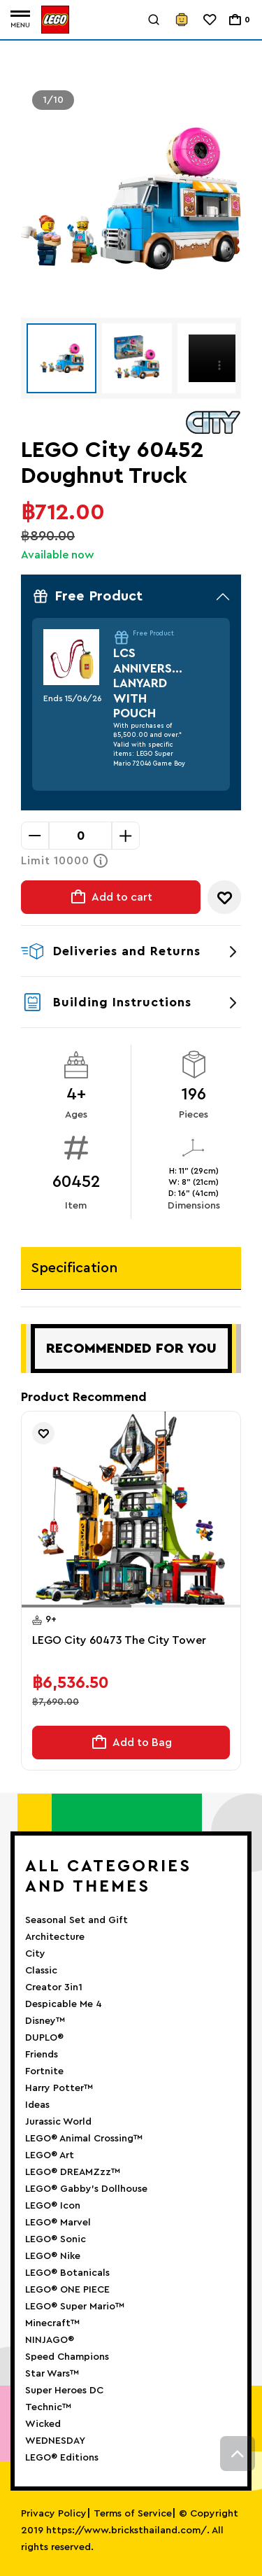  Describe the element at coordinates (37, 2105) in the screenshot. I see `Ideas` at that location.